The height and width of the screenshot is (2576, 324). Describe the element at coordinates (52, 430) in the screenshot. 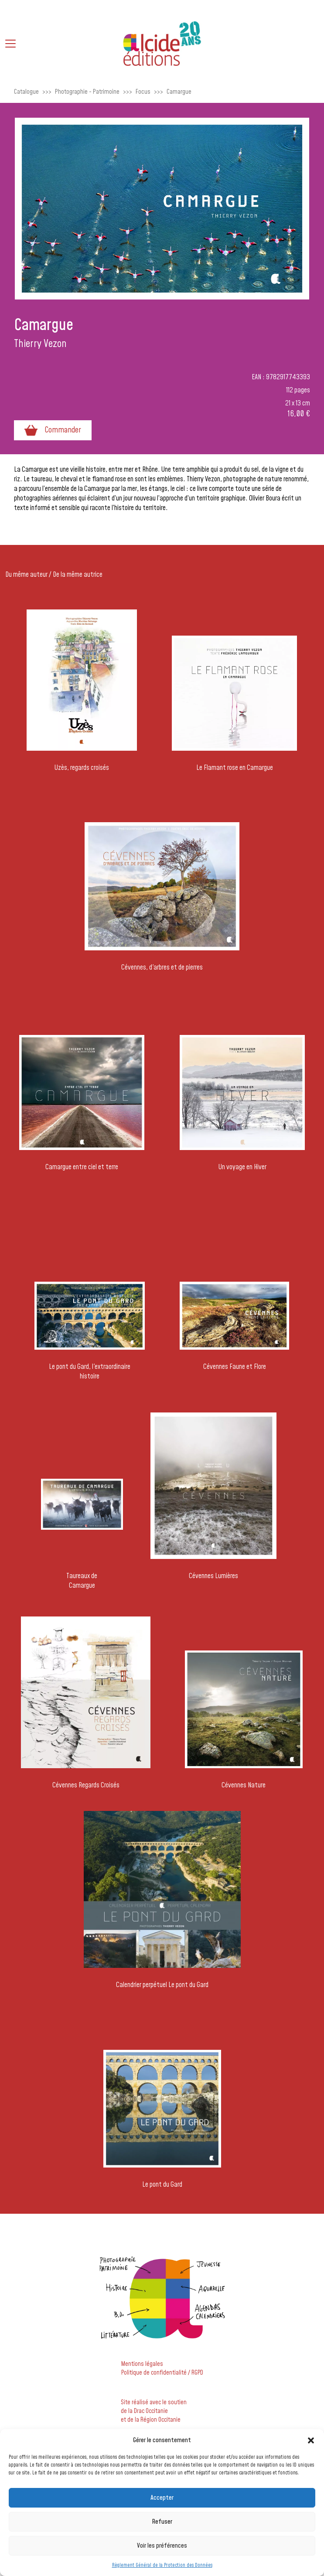

I see `Commander` at that location.